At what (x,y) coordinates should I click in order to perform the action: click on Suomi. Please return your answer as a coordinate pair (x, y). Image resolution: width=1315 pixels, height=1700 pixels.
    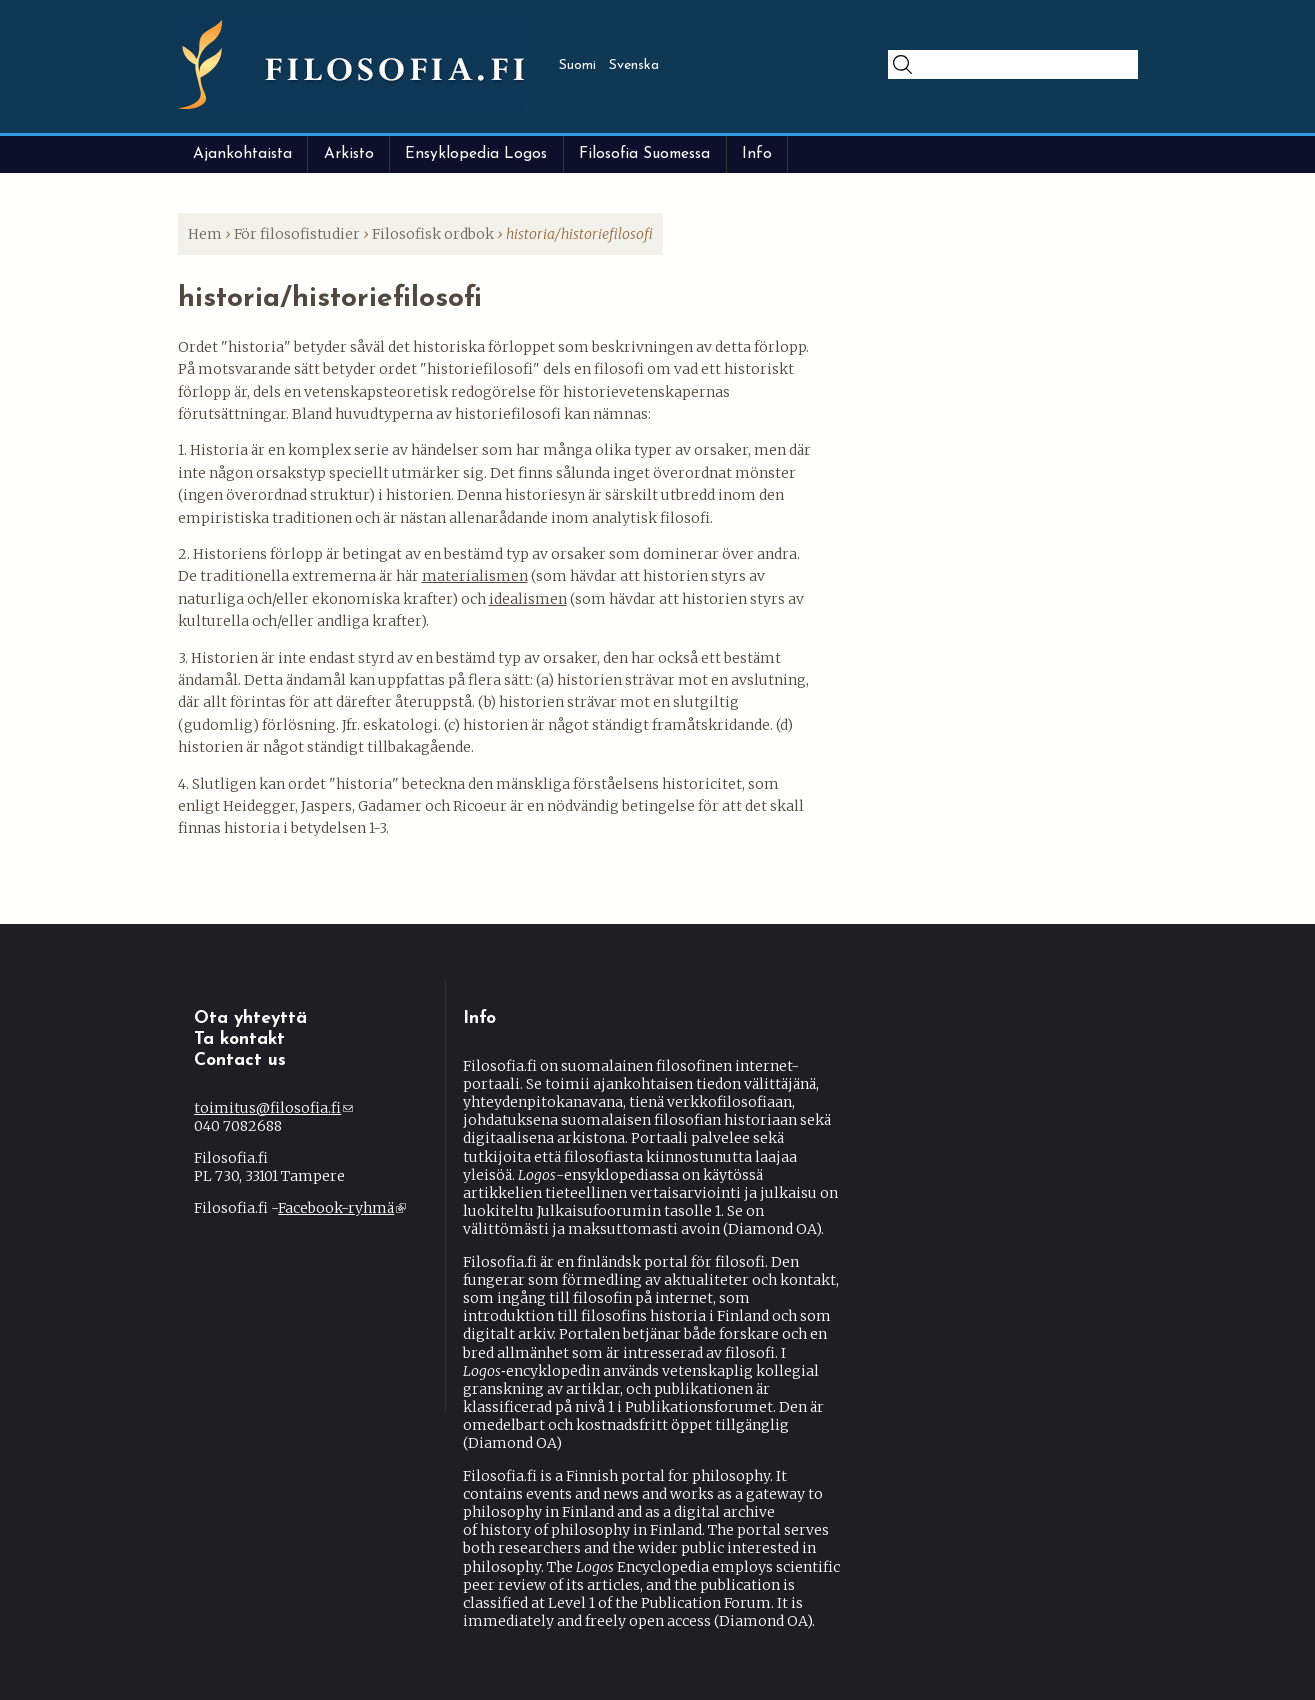
    Looking at the image, I should click on (577, 65).